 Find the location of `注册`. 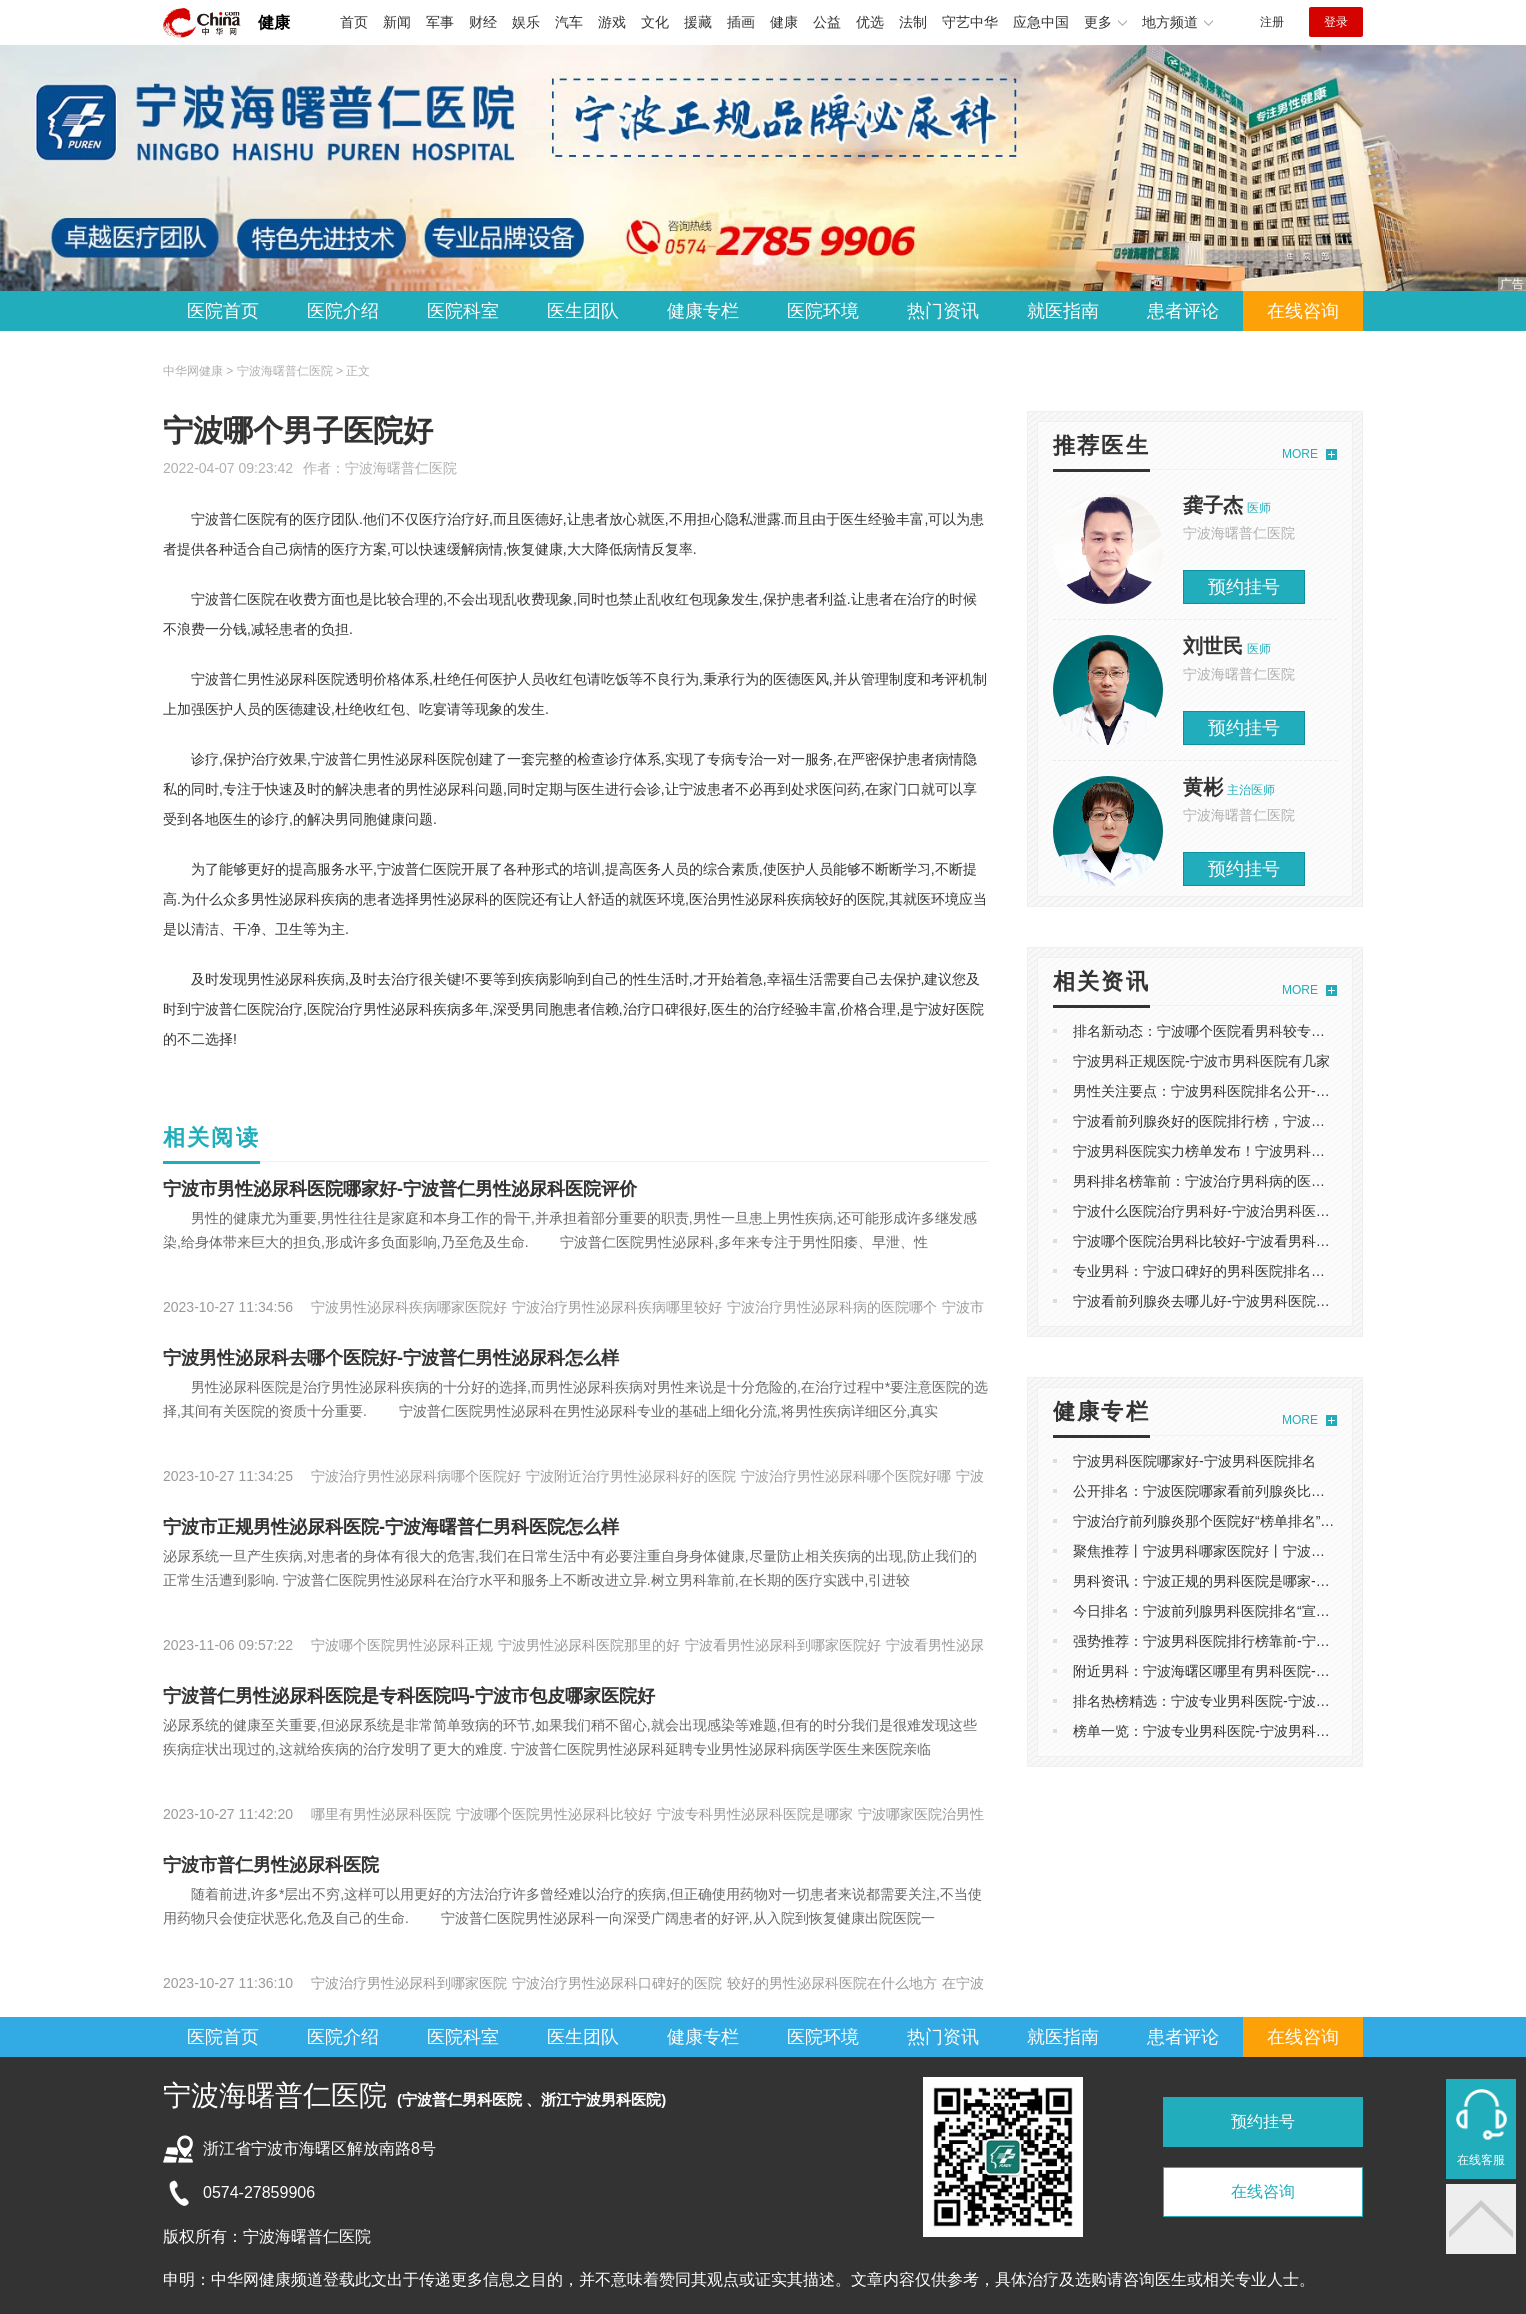

注册 is located at coordinates (1272, 22).